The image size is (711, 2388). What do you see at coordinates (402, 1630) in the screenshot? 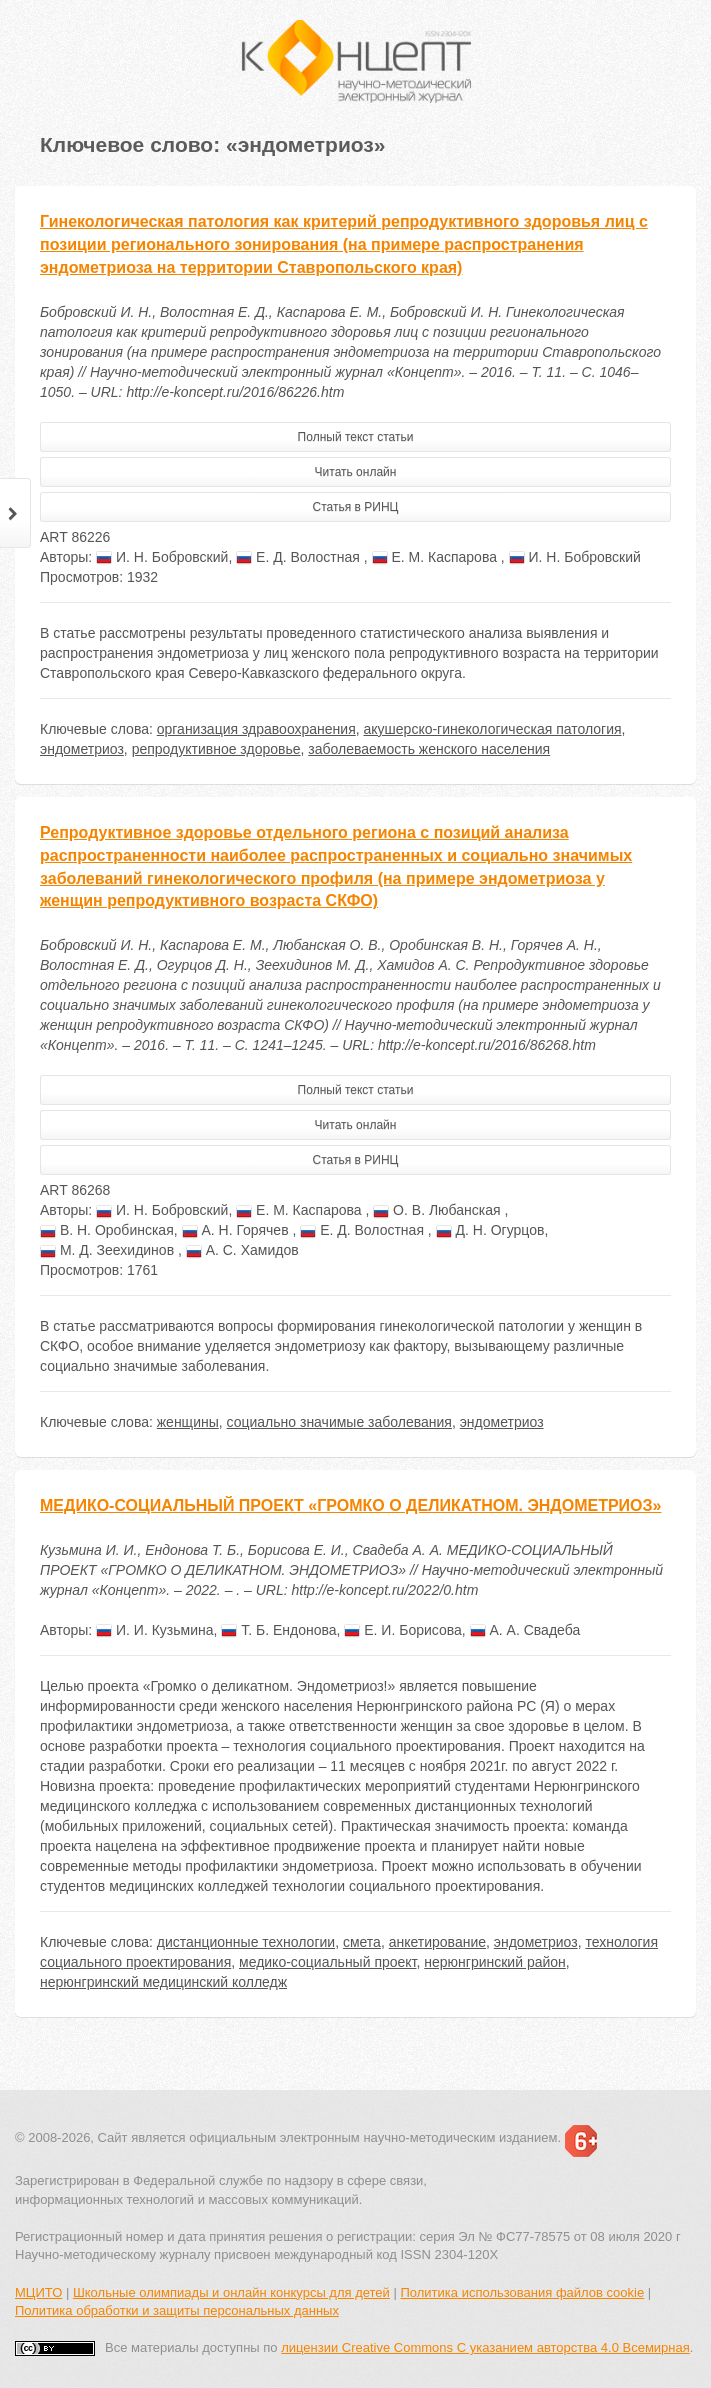
I see `Е. И. Борисова` at bounding box center [402, 1630].